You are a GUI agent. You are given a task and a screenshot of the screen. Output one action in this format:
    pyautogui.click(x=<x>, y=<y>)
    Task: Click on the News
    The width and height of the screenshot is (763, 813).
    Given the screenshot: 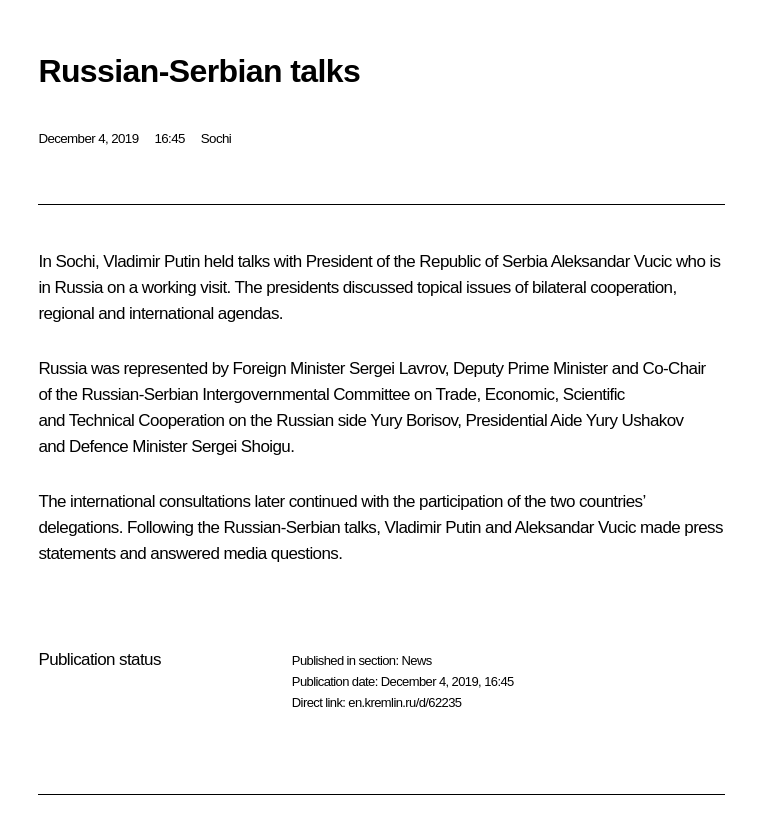 What is the action you would take?
    pyautogui.click(x=416, y=660)
    